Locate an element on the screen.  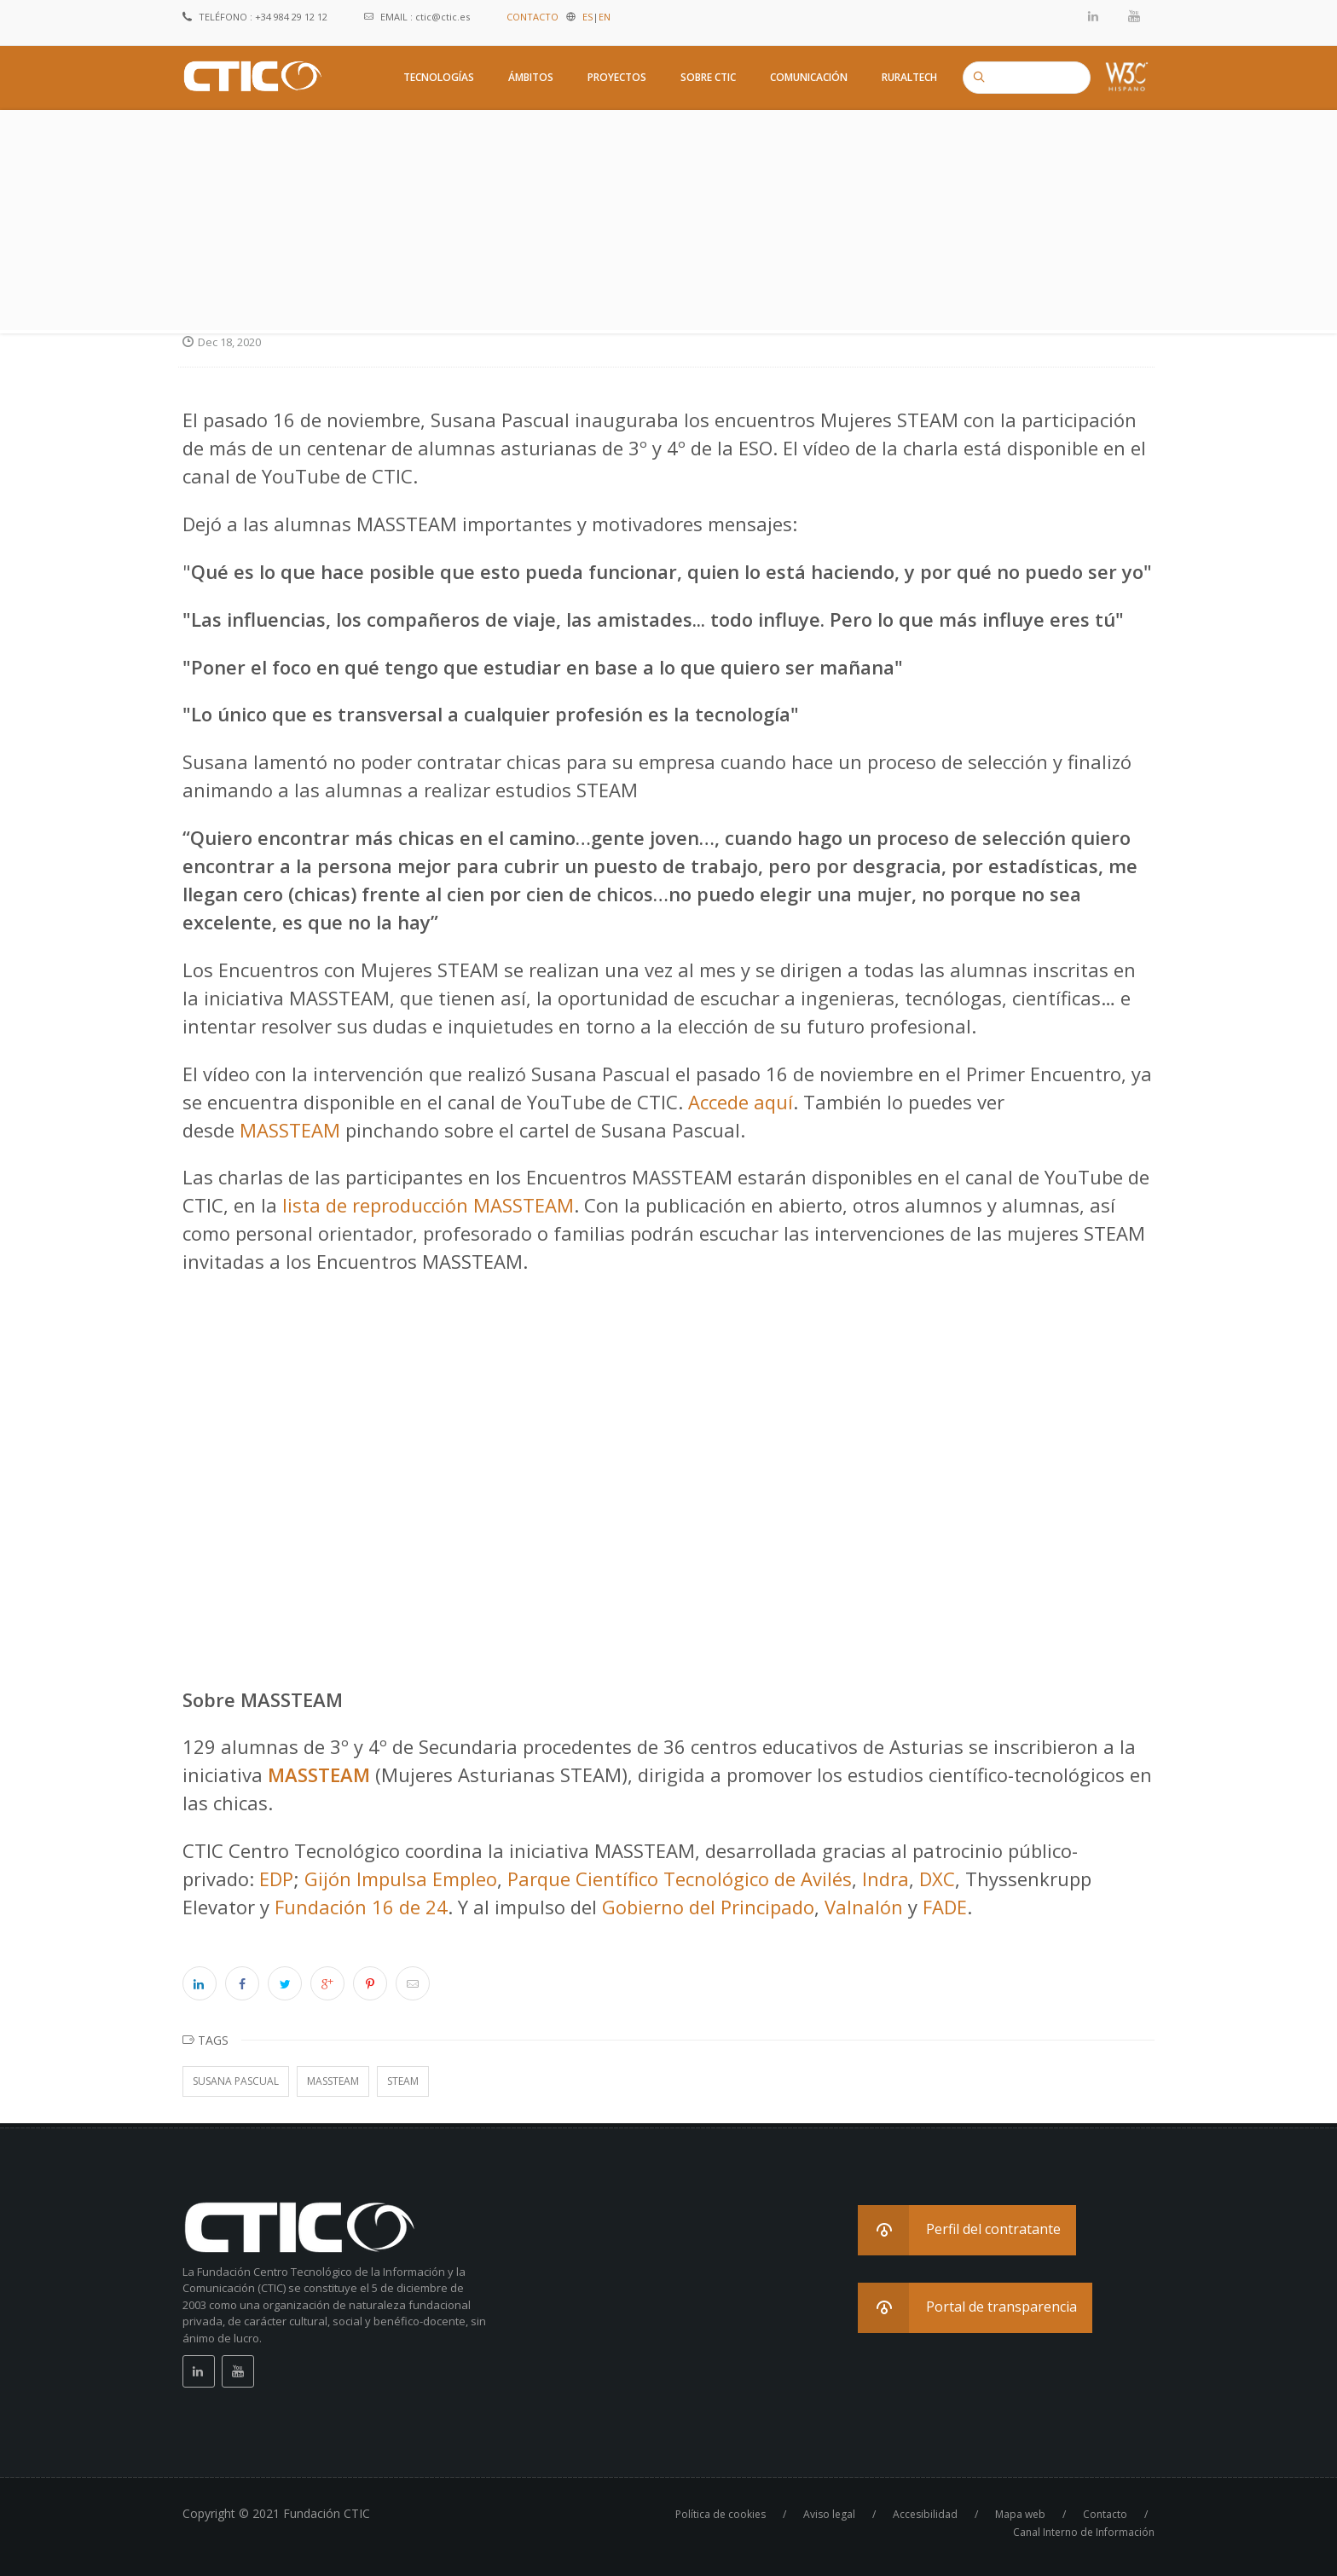
Susana Pascual is located at coordinates (236, 2081).